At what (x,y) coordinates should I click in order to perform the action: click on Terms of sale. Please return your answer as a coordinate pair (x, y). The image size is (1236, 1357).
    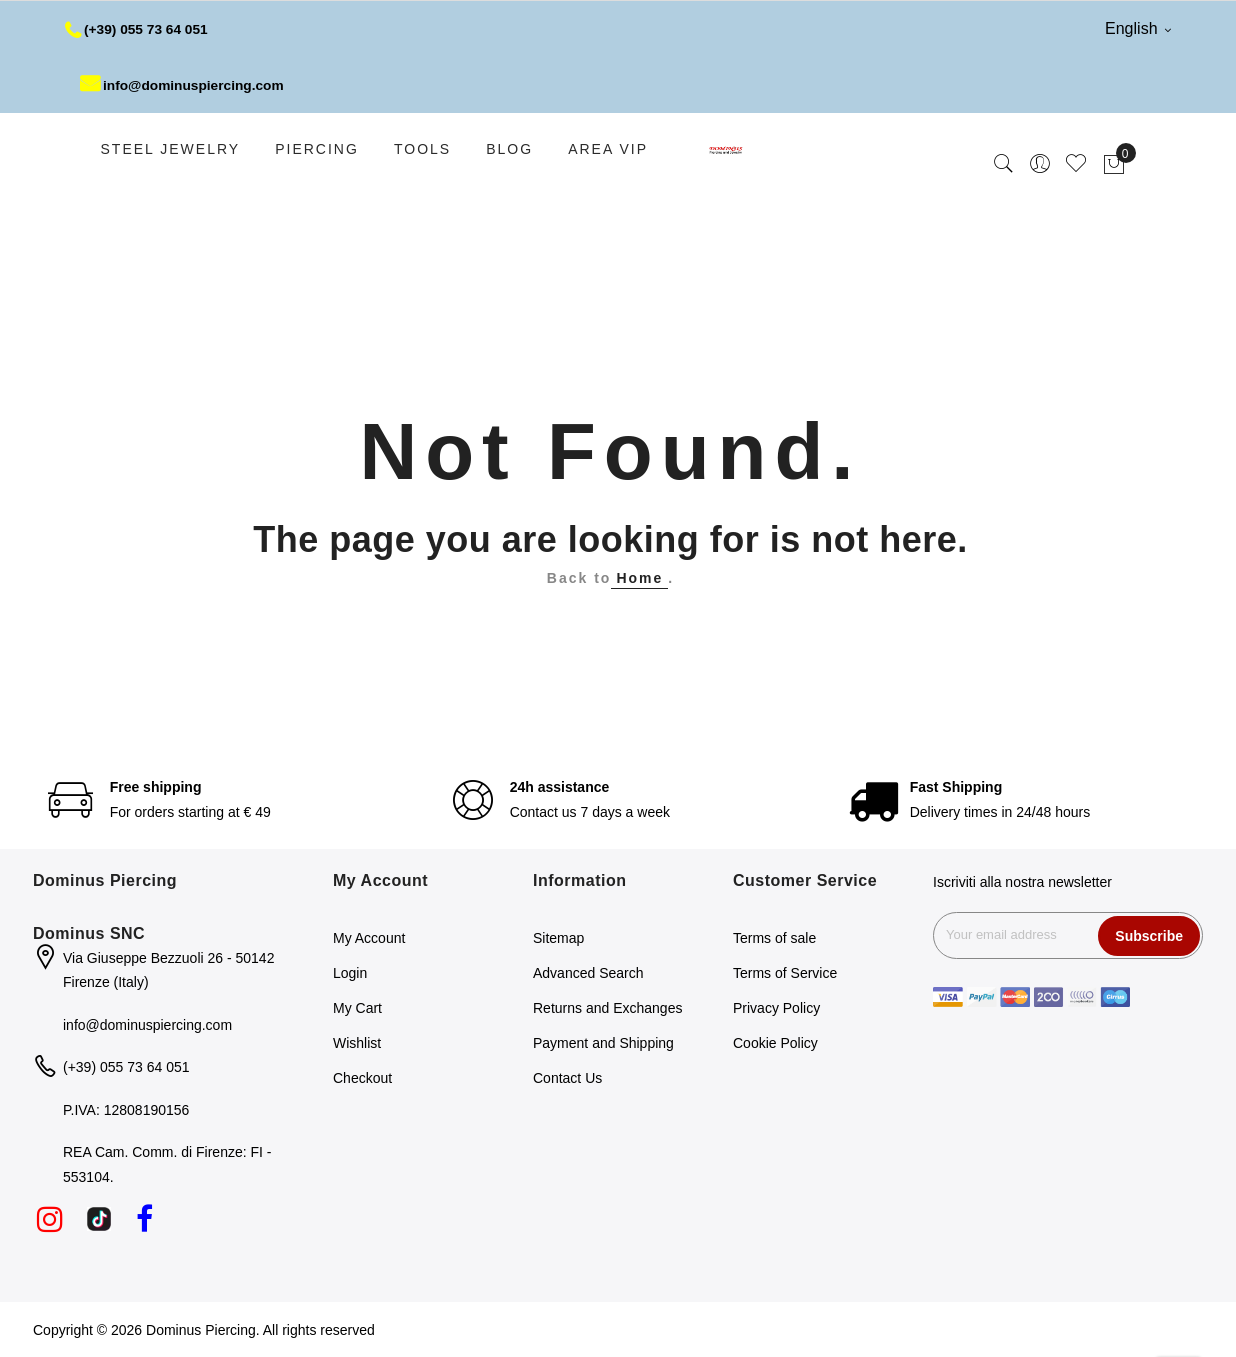
    Looking at the image, I should click on (774, 938).